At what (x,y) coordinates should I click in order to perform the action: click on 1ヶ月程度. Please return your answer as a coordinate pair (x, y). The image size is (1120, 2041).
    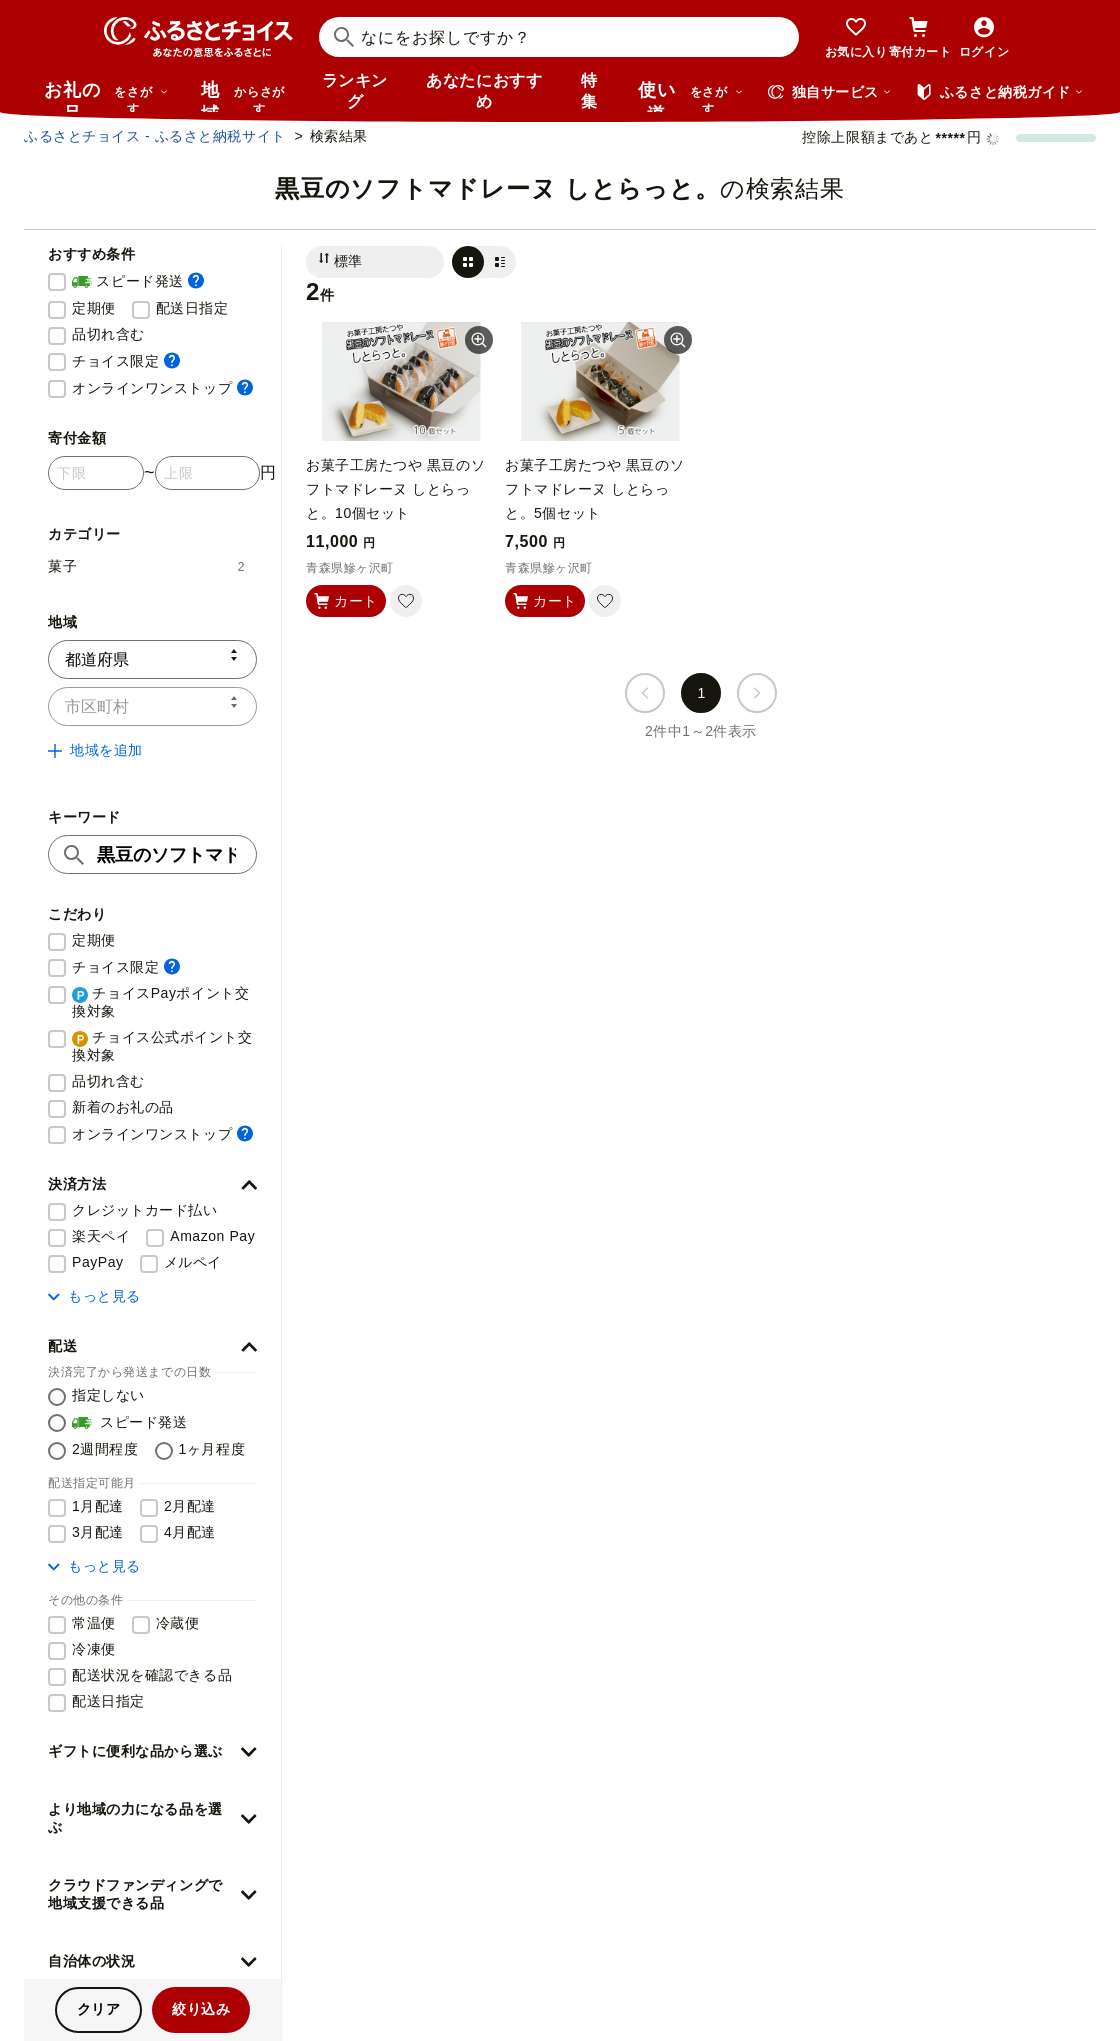
    Looking at the image, I should click on (212, 1449).